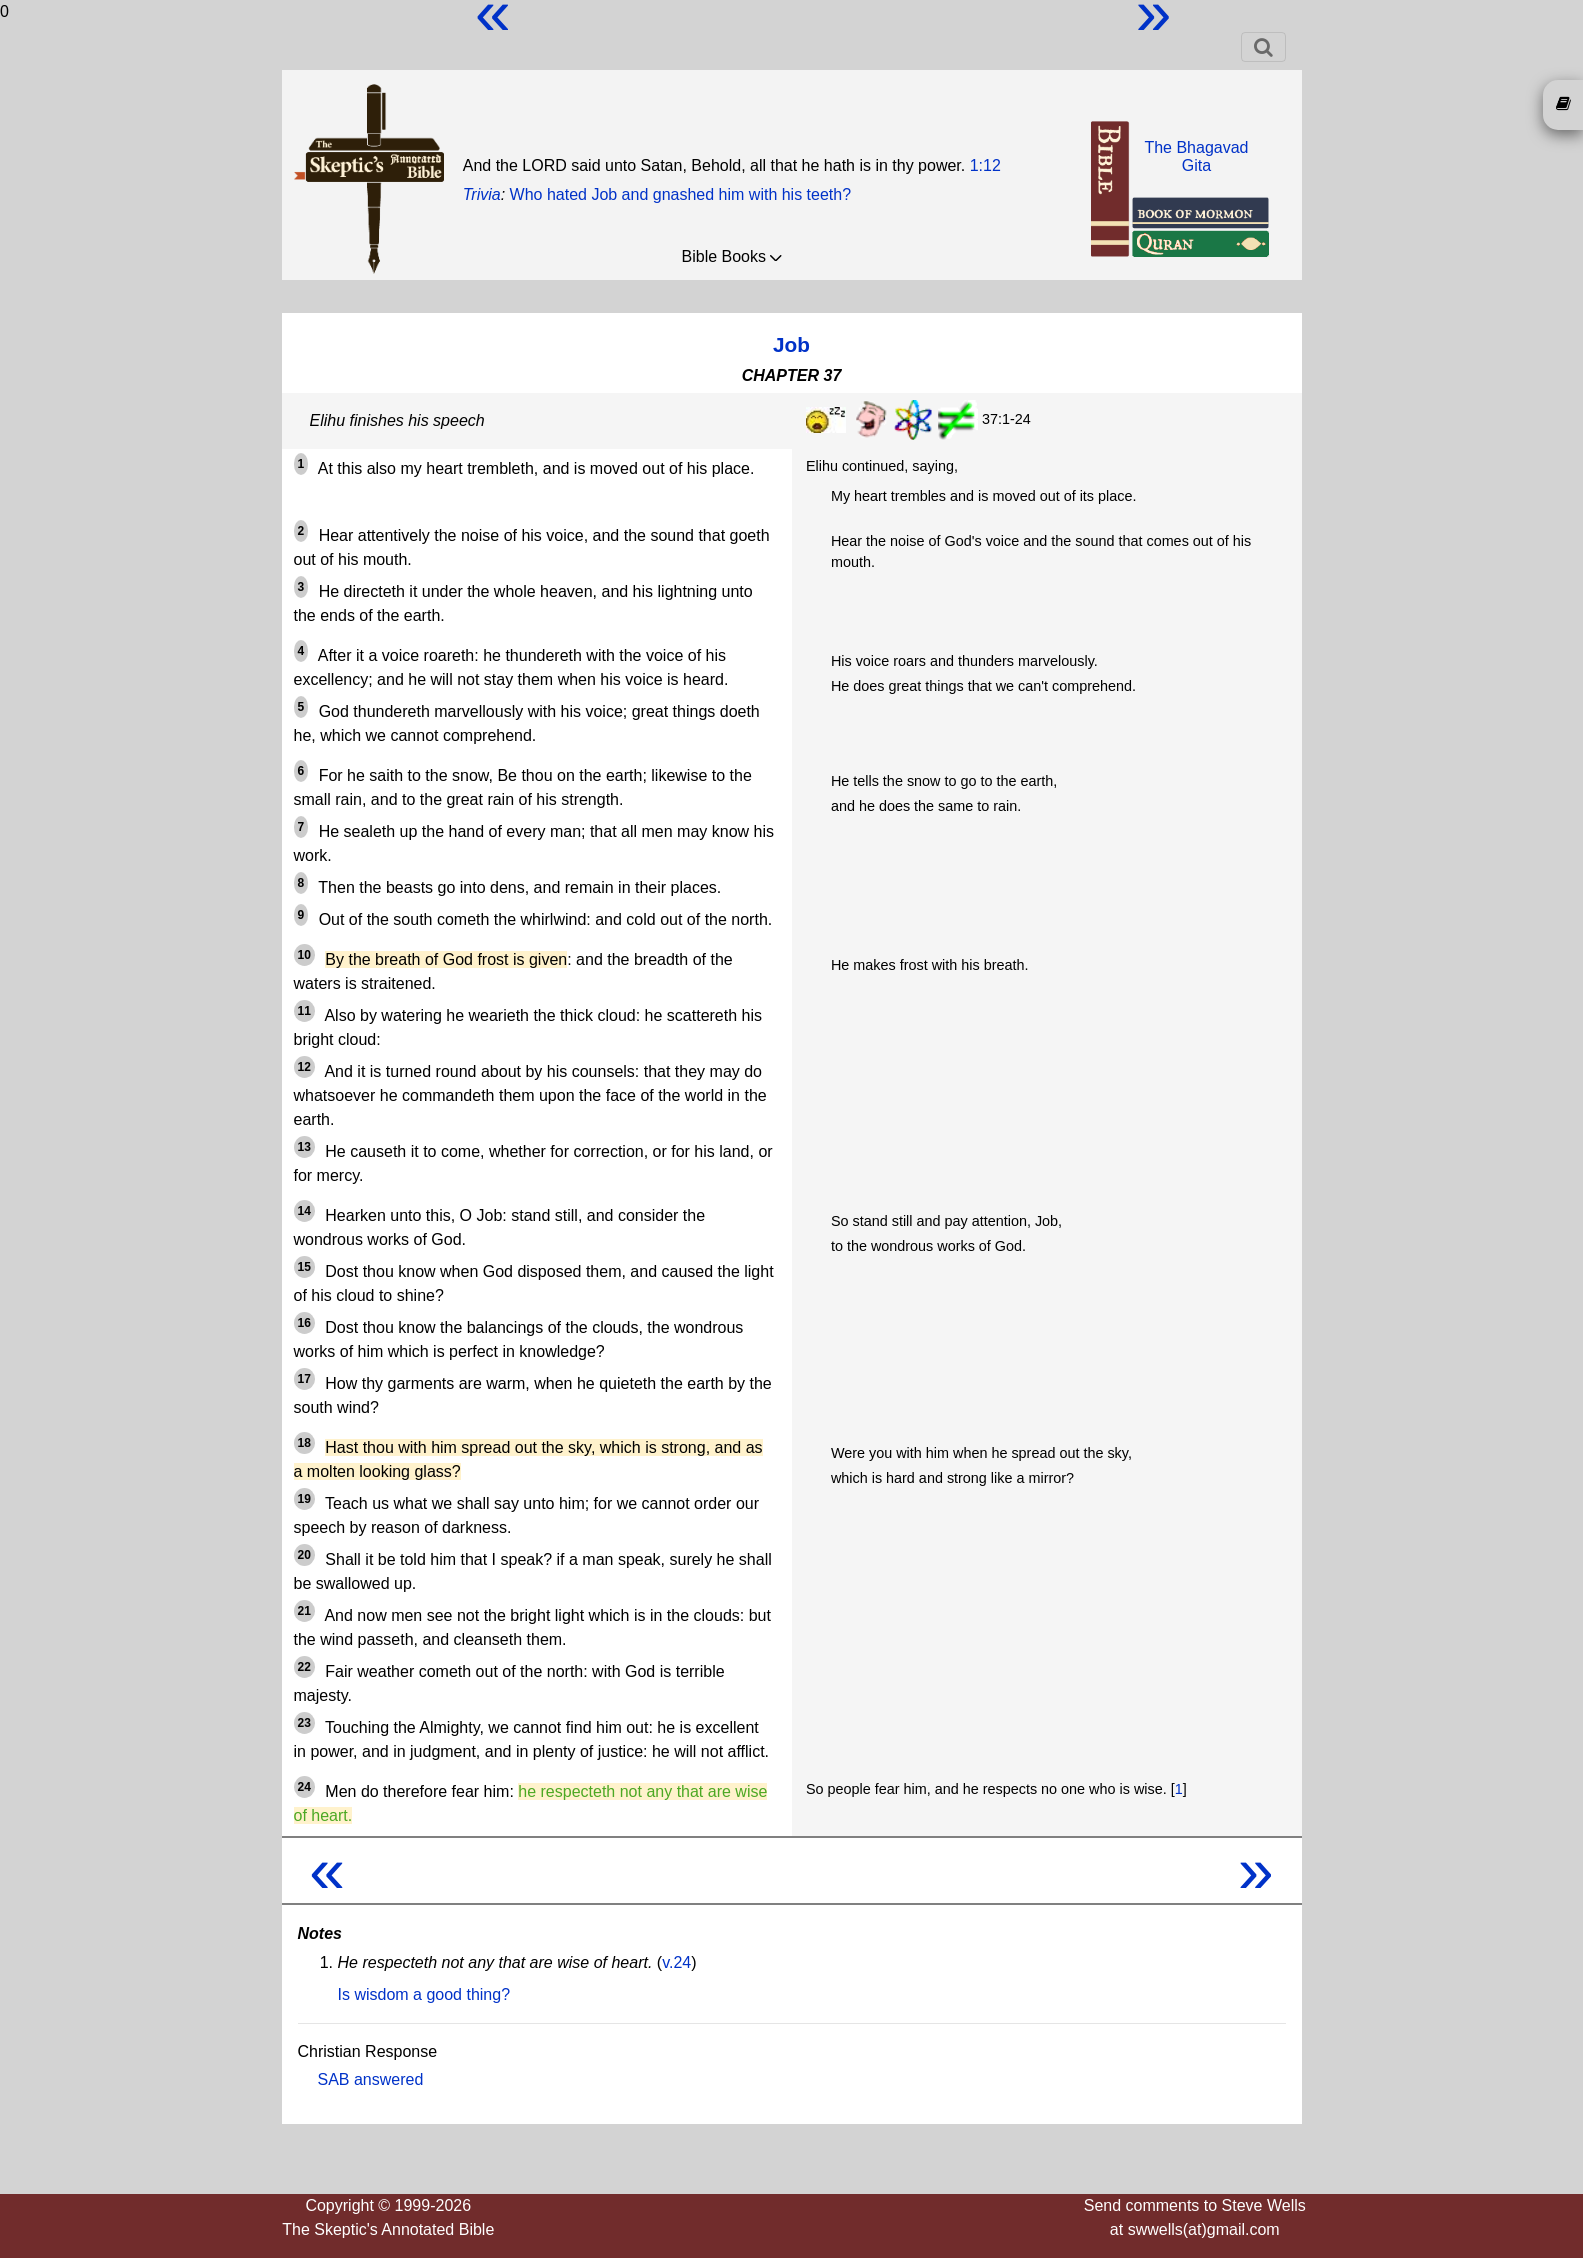  Describe the element at coordinates (424, 1994) in the screenshot. I see `Is wisdom a good thing?` at that location.